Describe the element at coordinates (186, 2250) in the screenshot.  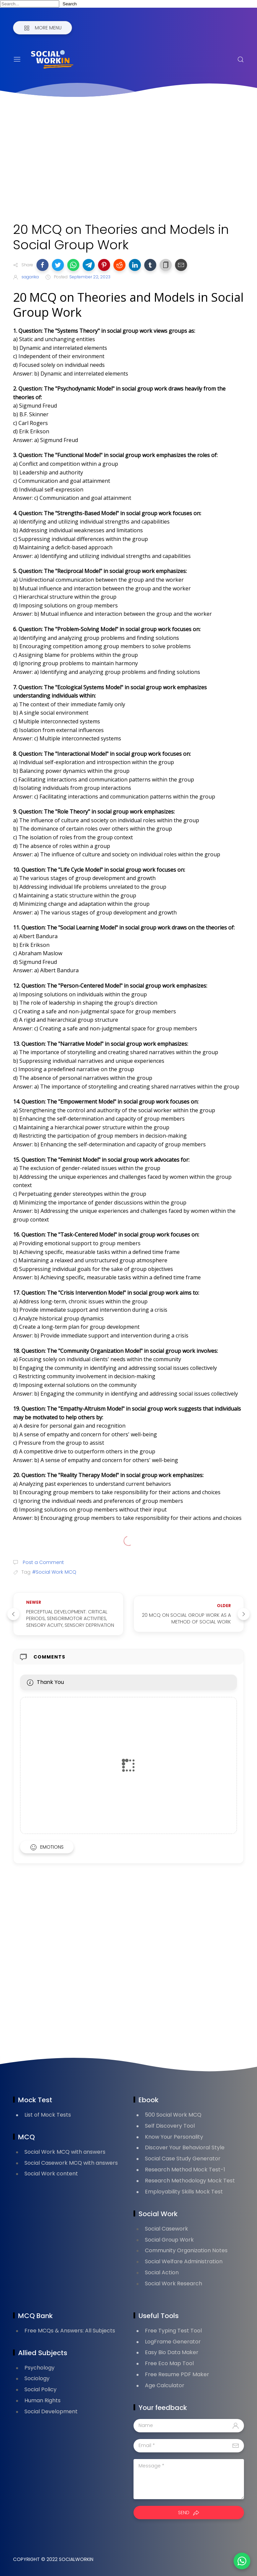
I see `Community Organization Notes` at that location.